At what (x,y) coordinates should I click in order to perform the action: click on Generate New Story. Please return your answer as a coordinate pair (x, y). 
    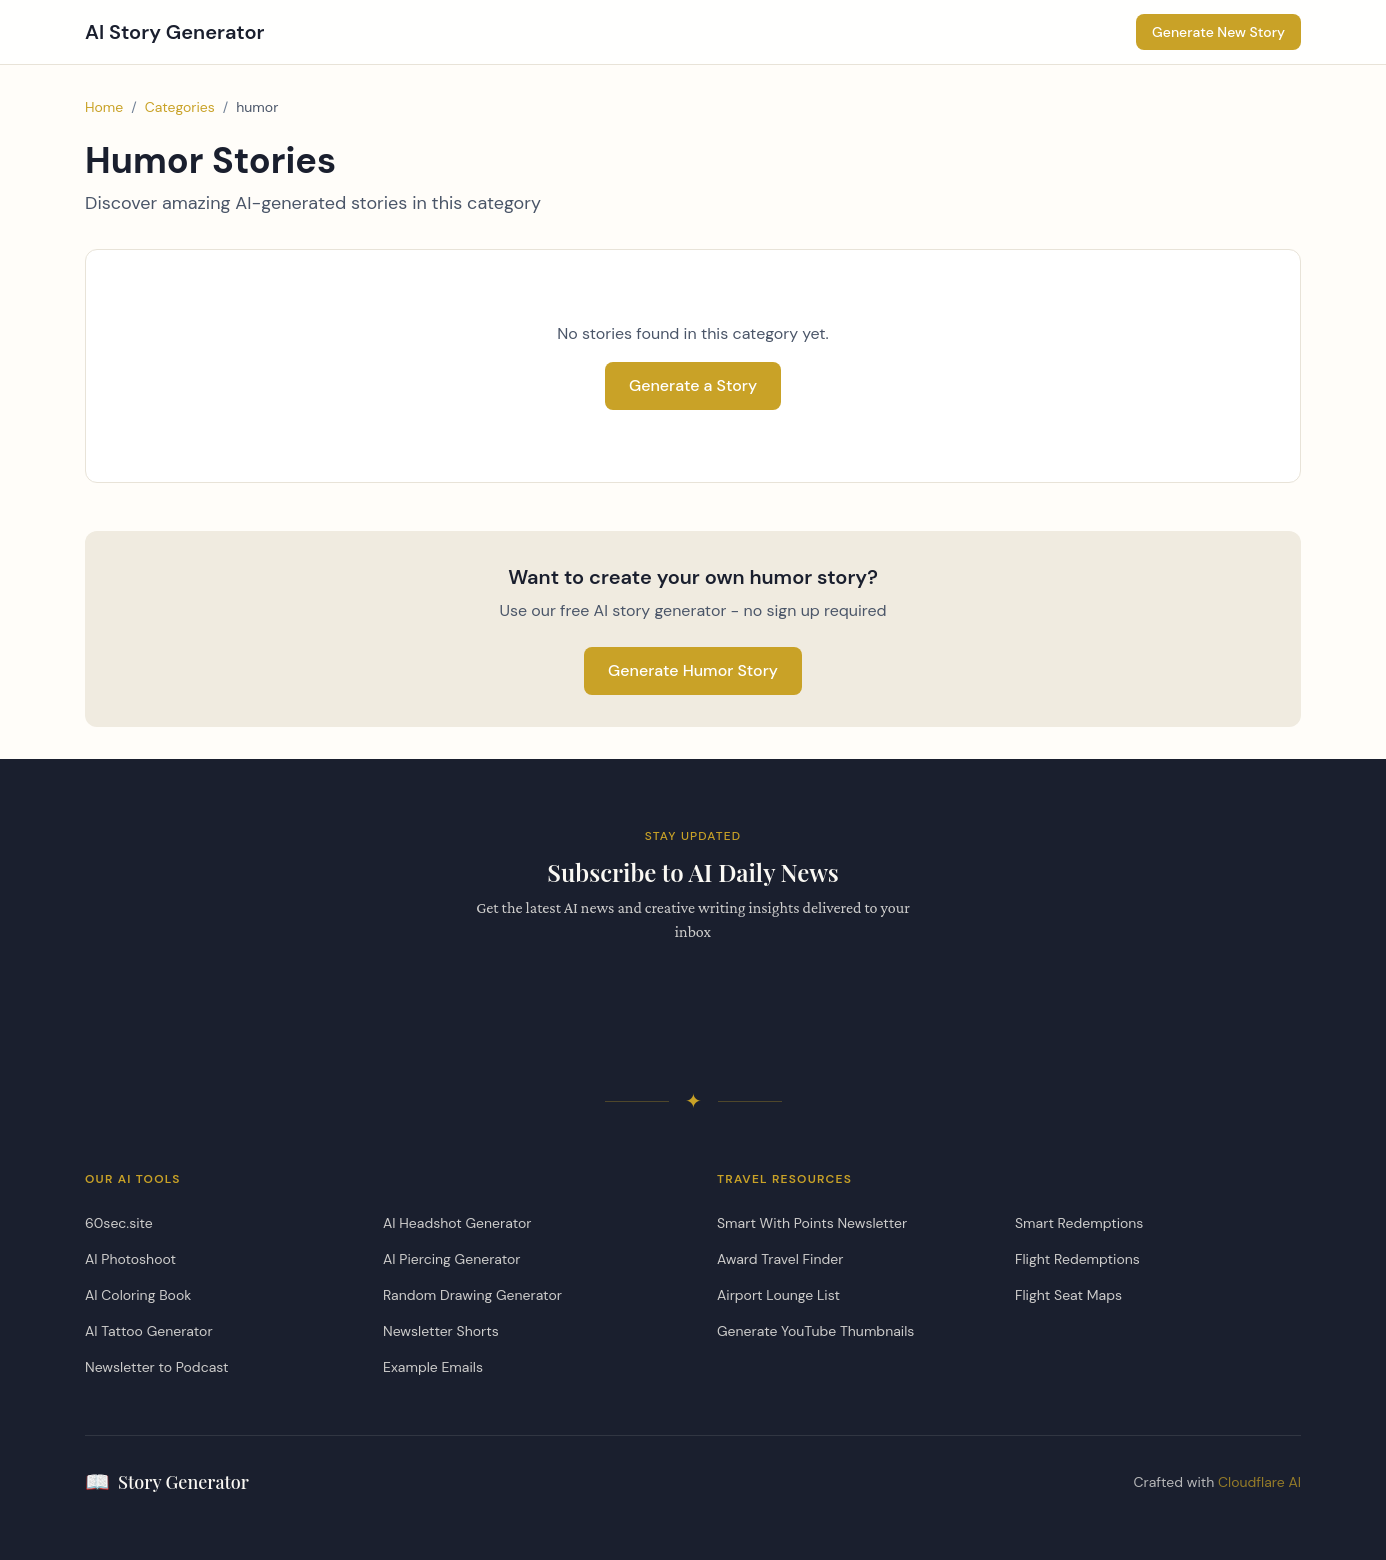
    Looking at the image, I should click on (1218, 32).